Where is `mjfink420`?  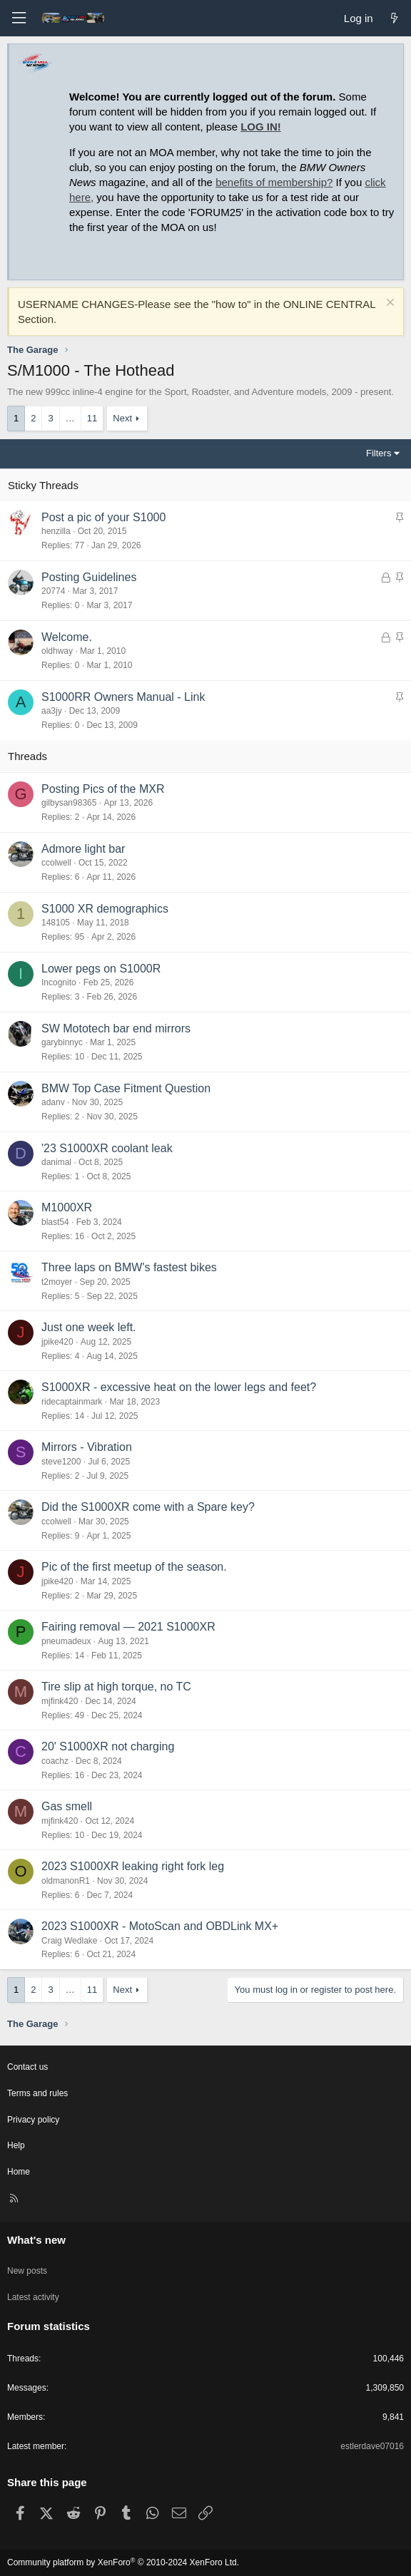
mjfink420 is located at coordinates (59, 1701).